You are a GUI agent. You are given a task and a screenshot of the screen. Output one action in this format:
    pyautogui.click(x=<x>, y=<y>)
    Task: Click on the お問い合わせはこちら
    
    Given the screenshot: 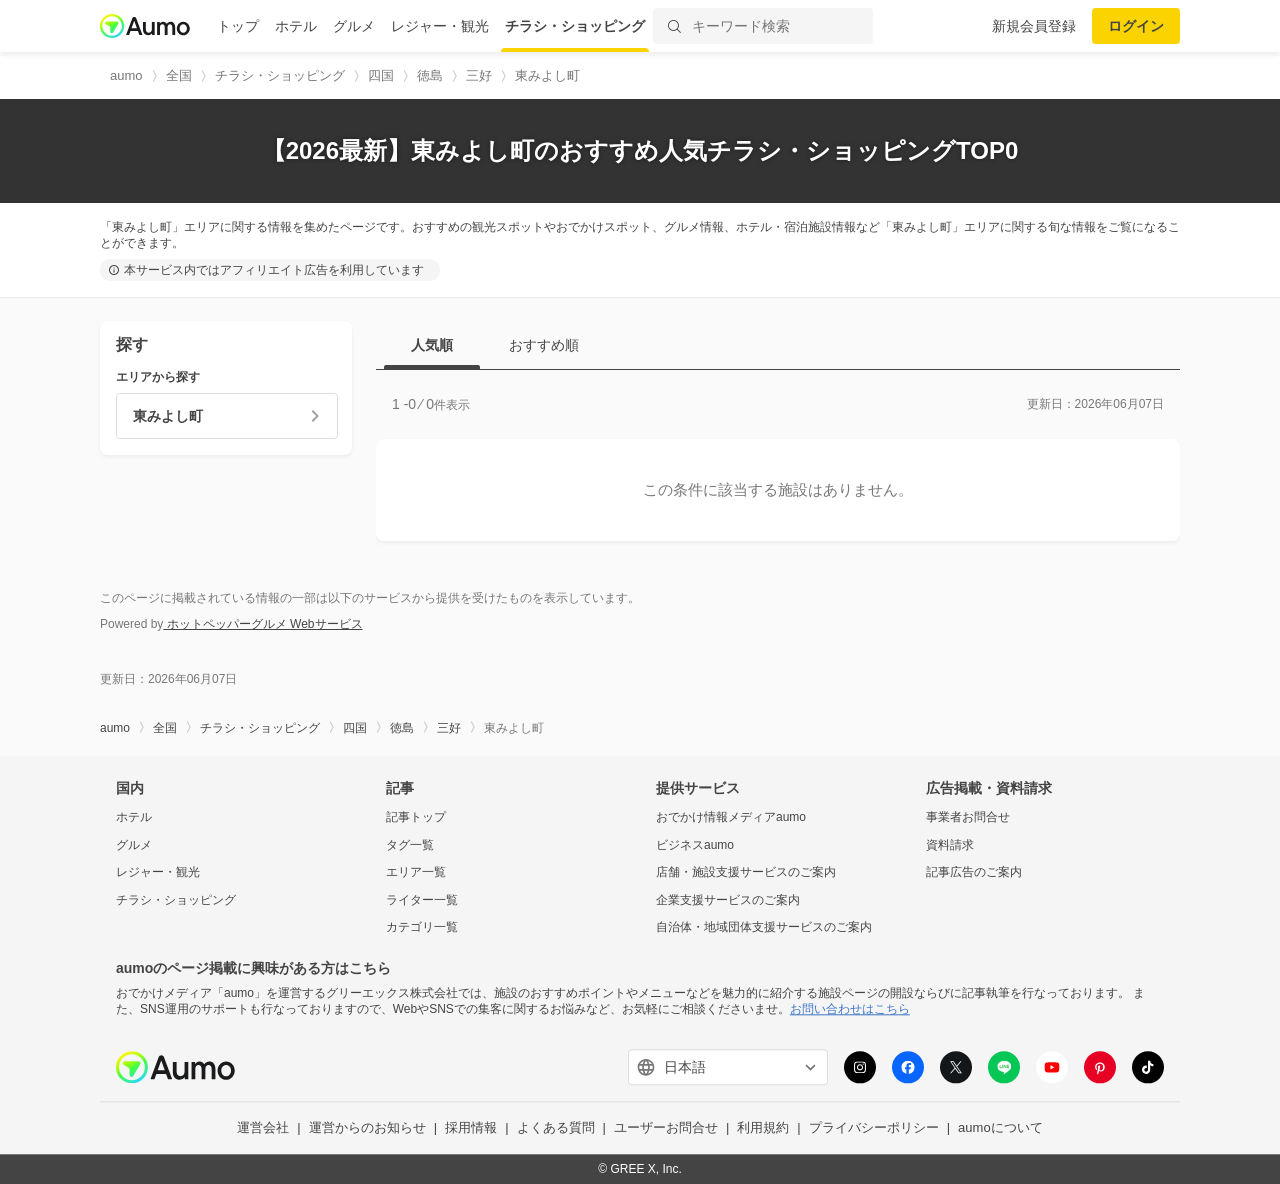 What is the action you would take?
    pyautogui.click(x=850, y=1009)
    